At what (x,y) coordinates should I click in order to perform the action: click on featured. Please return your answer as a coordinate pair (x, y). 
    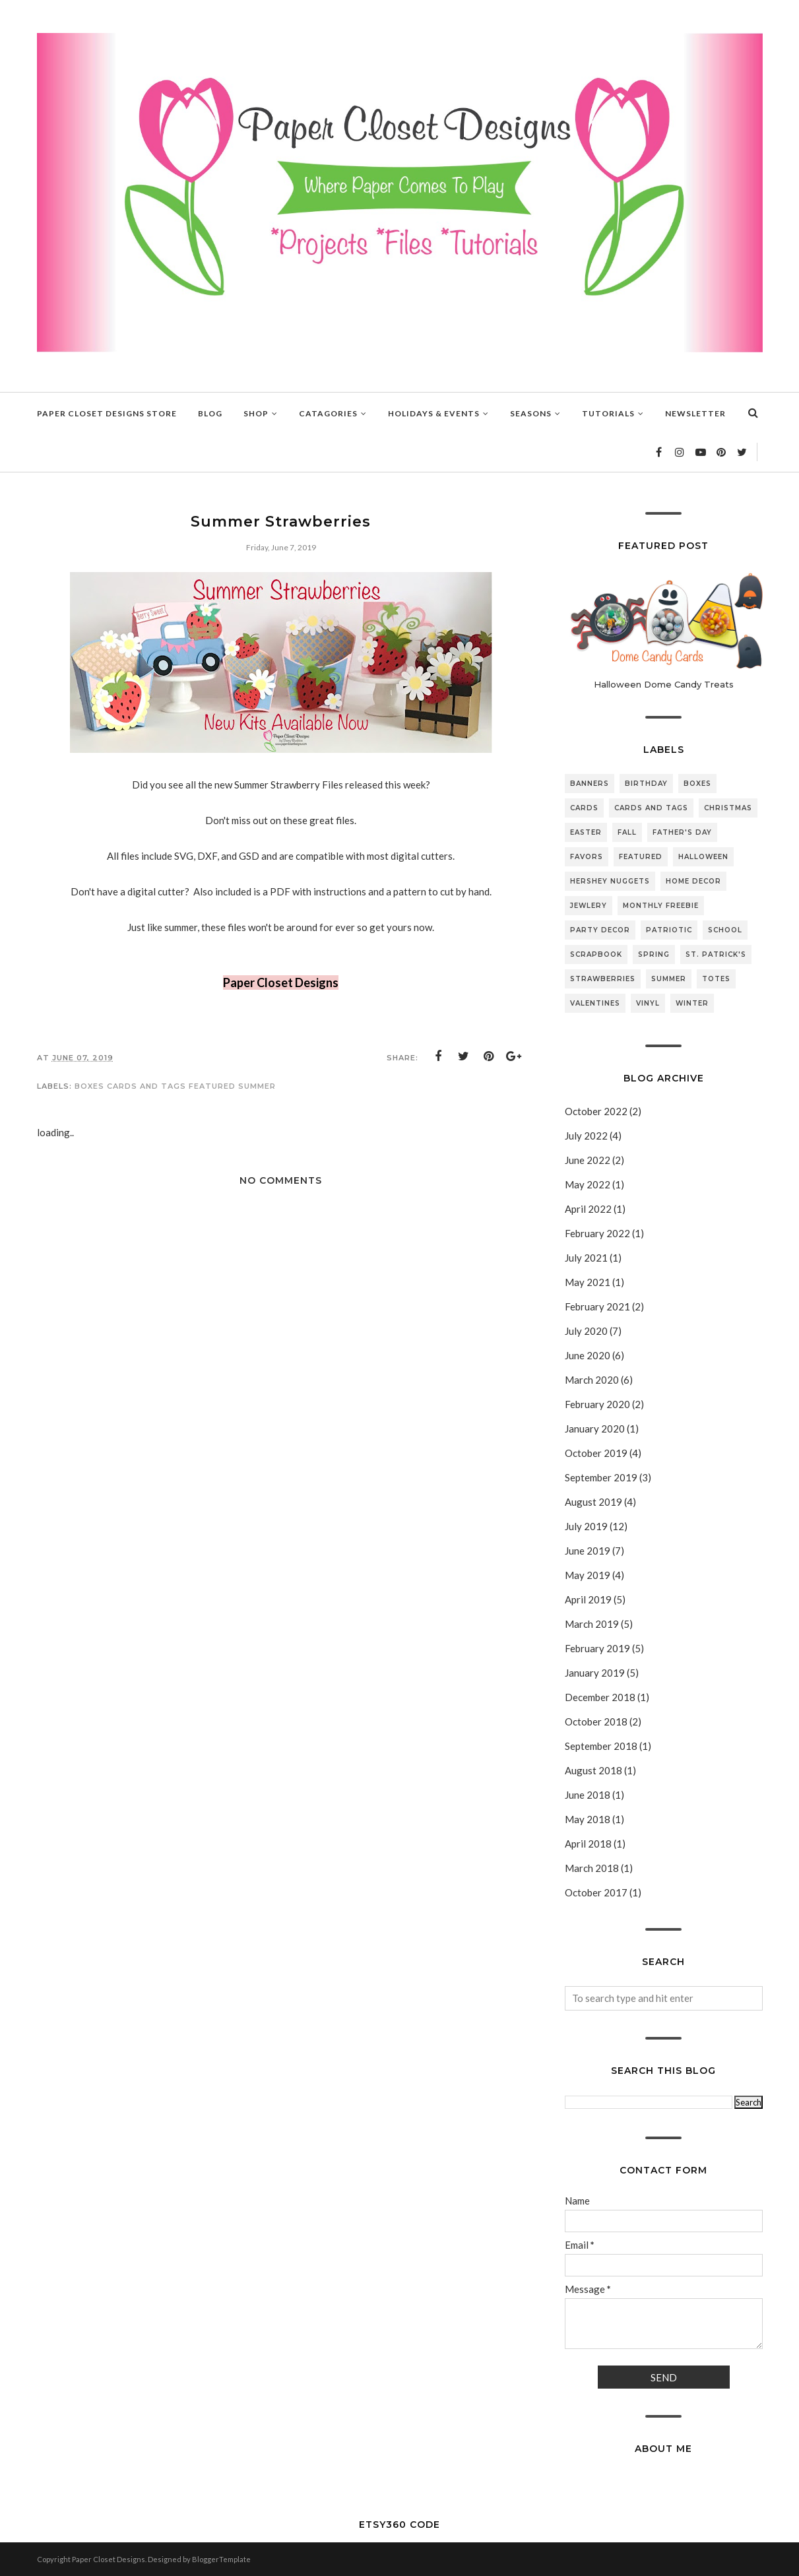
    Looking at the image, I should click on (212, 1086).